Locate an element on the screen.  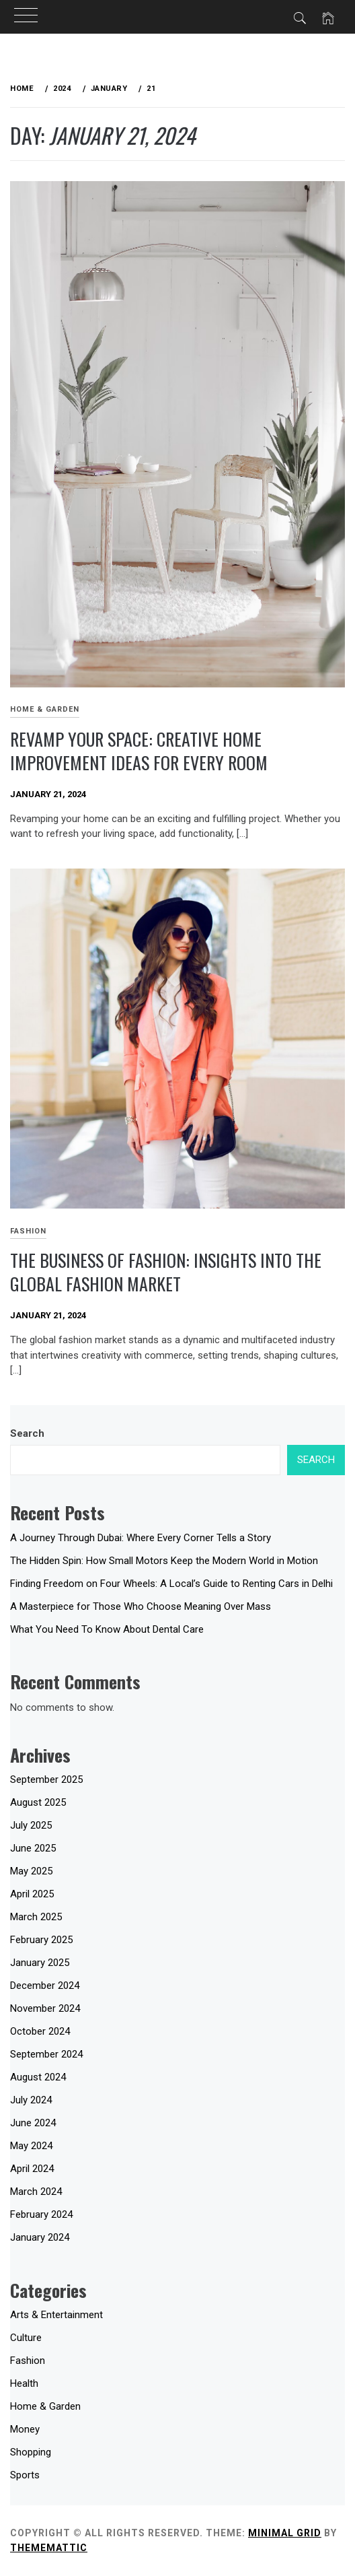
Arts & Entertainment is located at coordinates (56, 2315).